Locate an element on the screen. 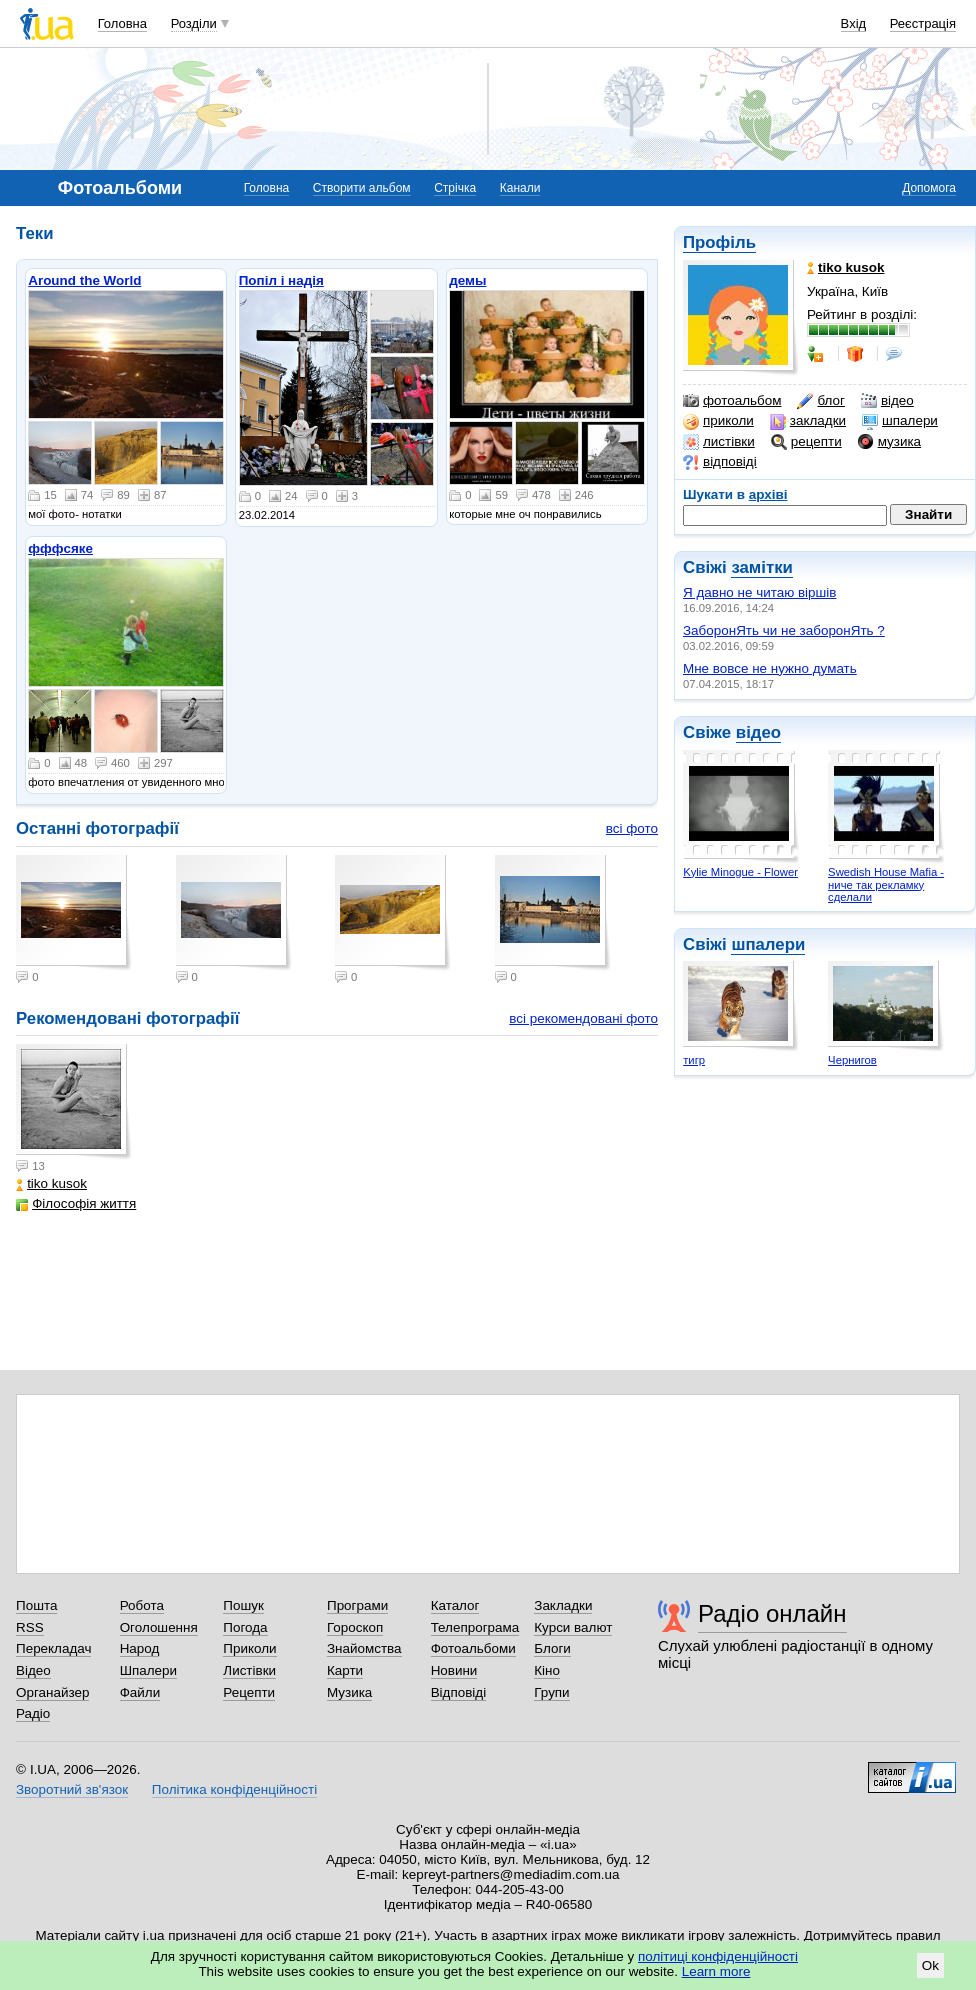  Чернигов is located at coordinates (852, 1060).